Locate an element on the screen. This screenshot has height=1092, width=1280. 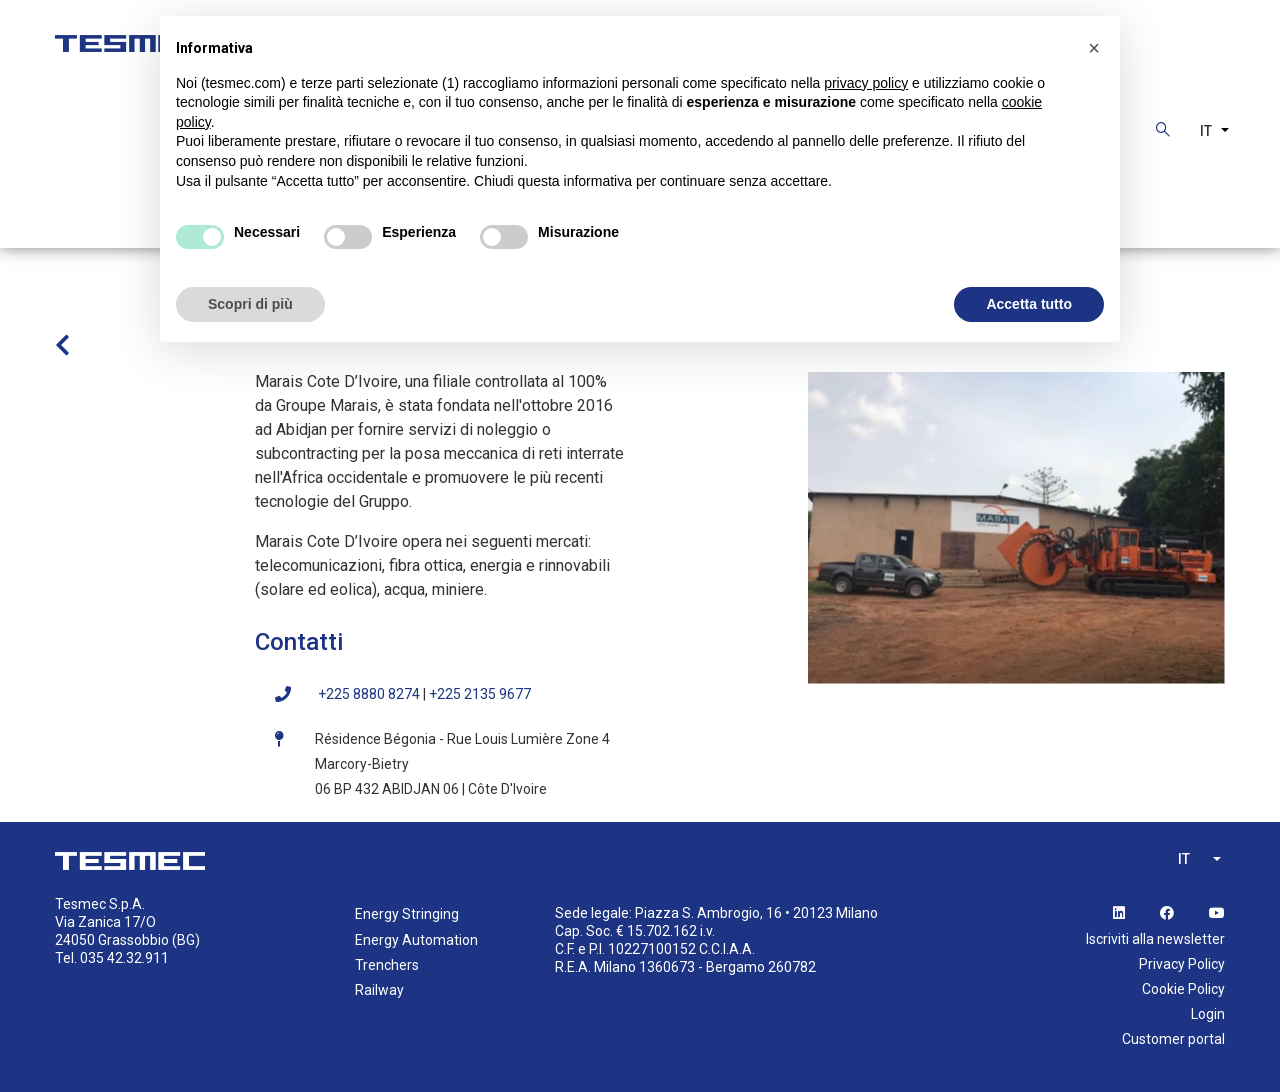
[button] is located at coordinates (1094, 48).